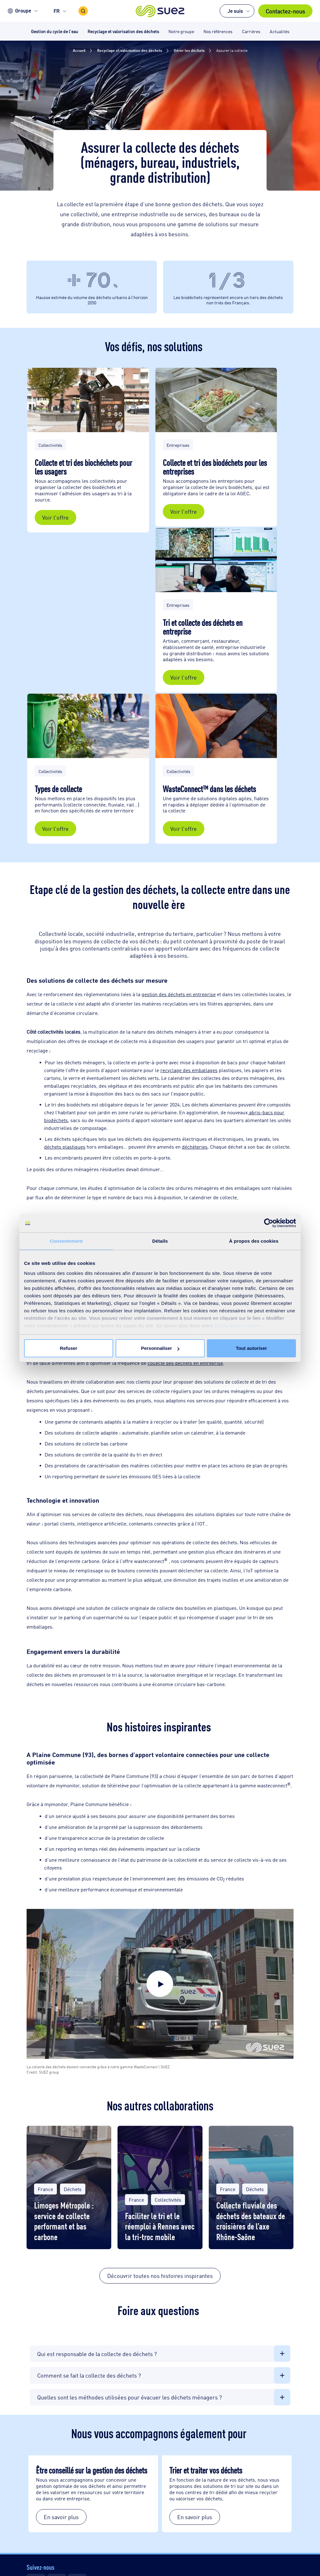 Image resolution: width=320 pixels, height=2576 pixels. Describe the element at coordinates (202, 627) in the screenshot. I see `Tri et collecte des déchets en entreprise` at that location.